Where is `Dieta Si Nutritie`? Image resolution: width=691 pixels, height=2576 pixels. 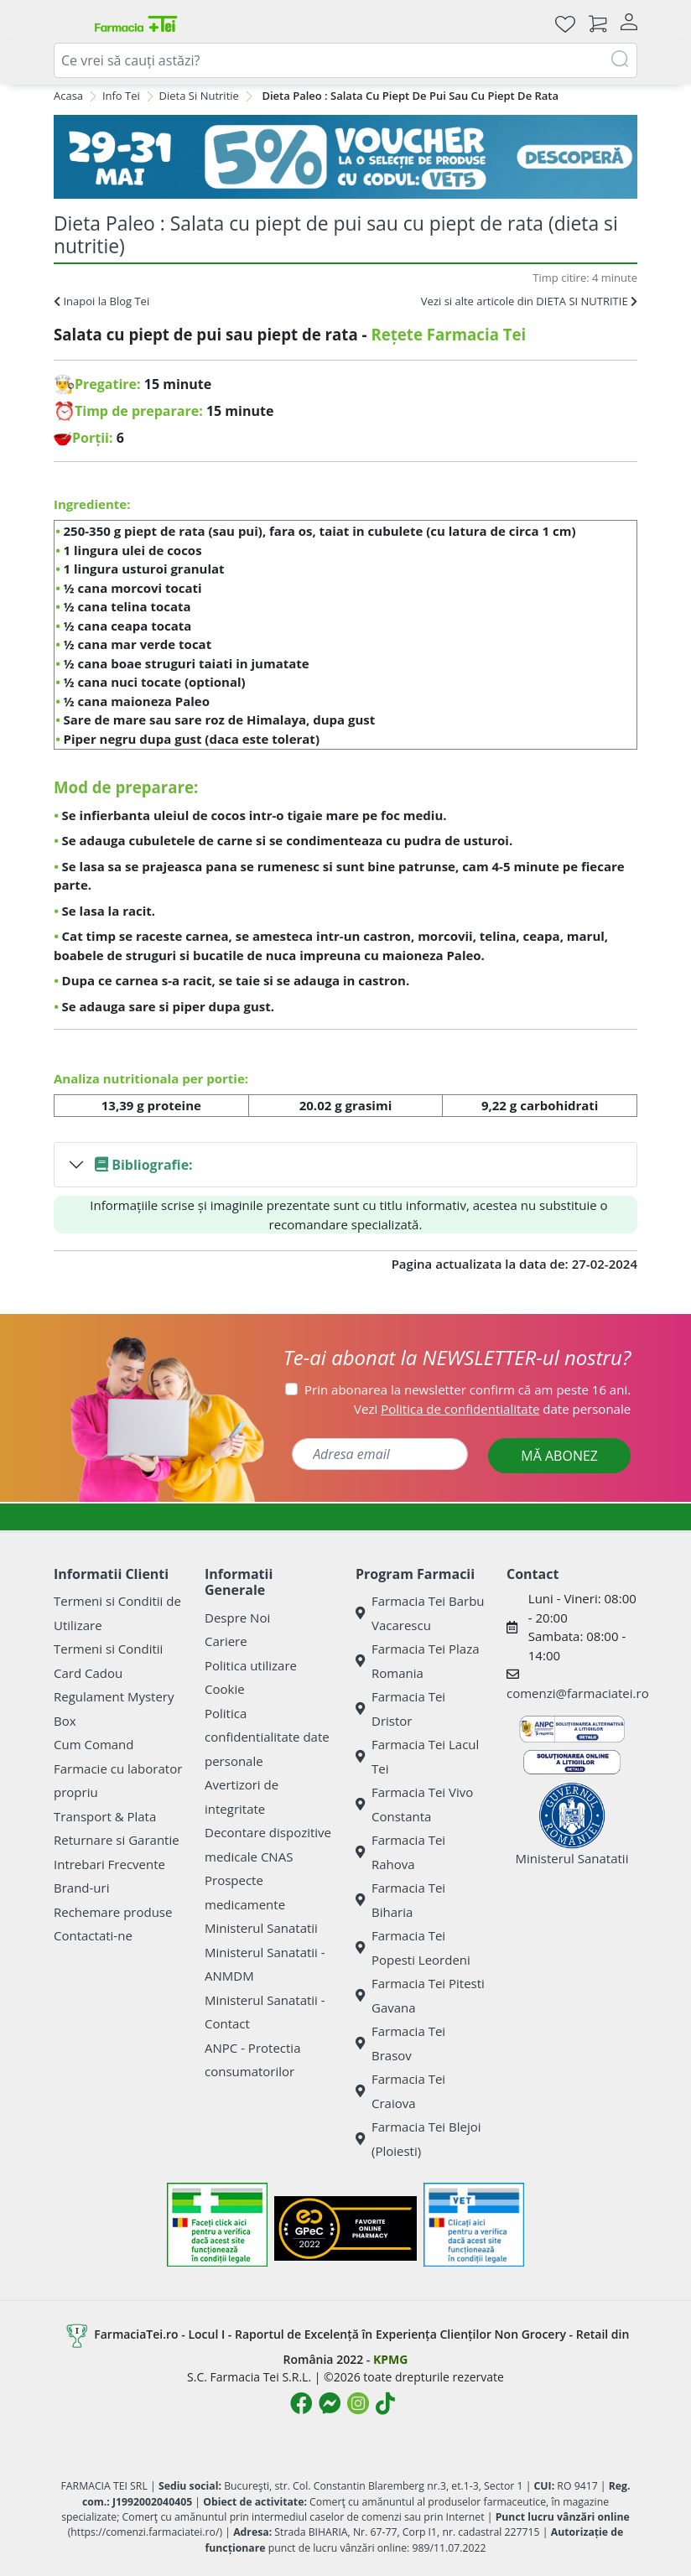 Dieta Si Nutritie is located at coordinates (199, 95).